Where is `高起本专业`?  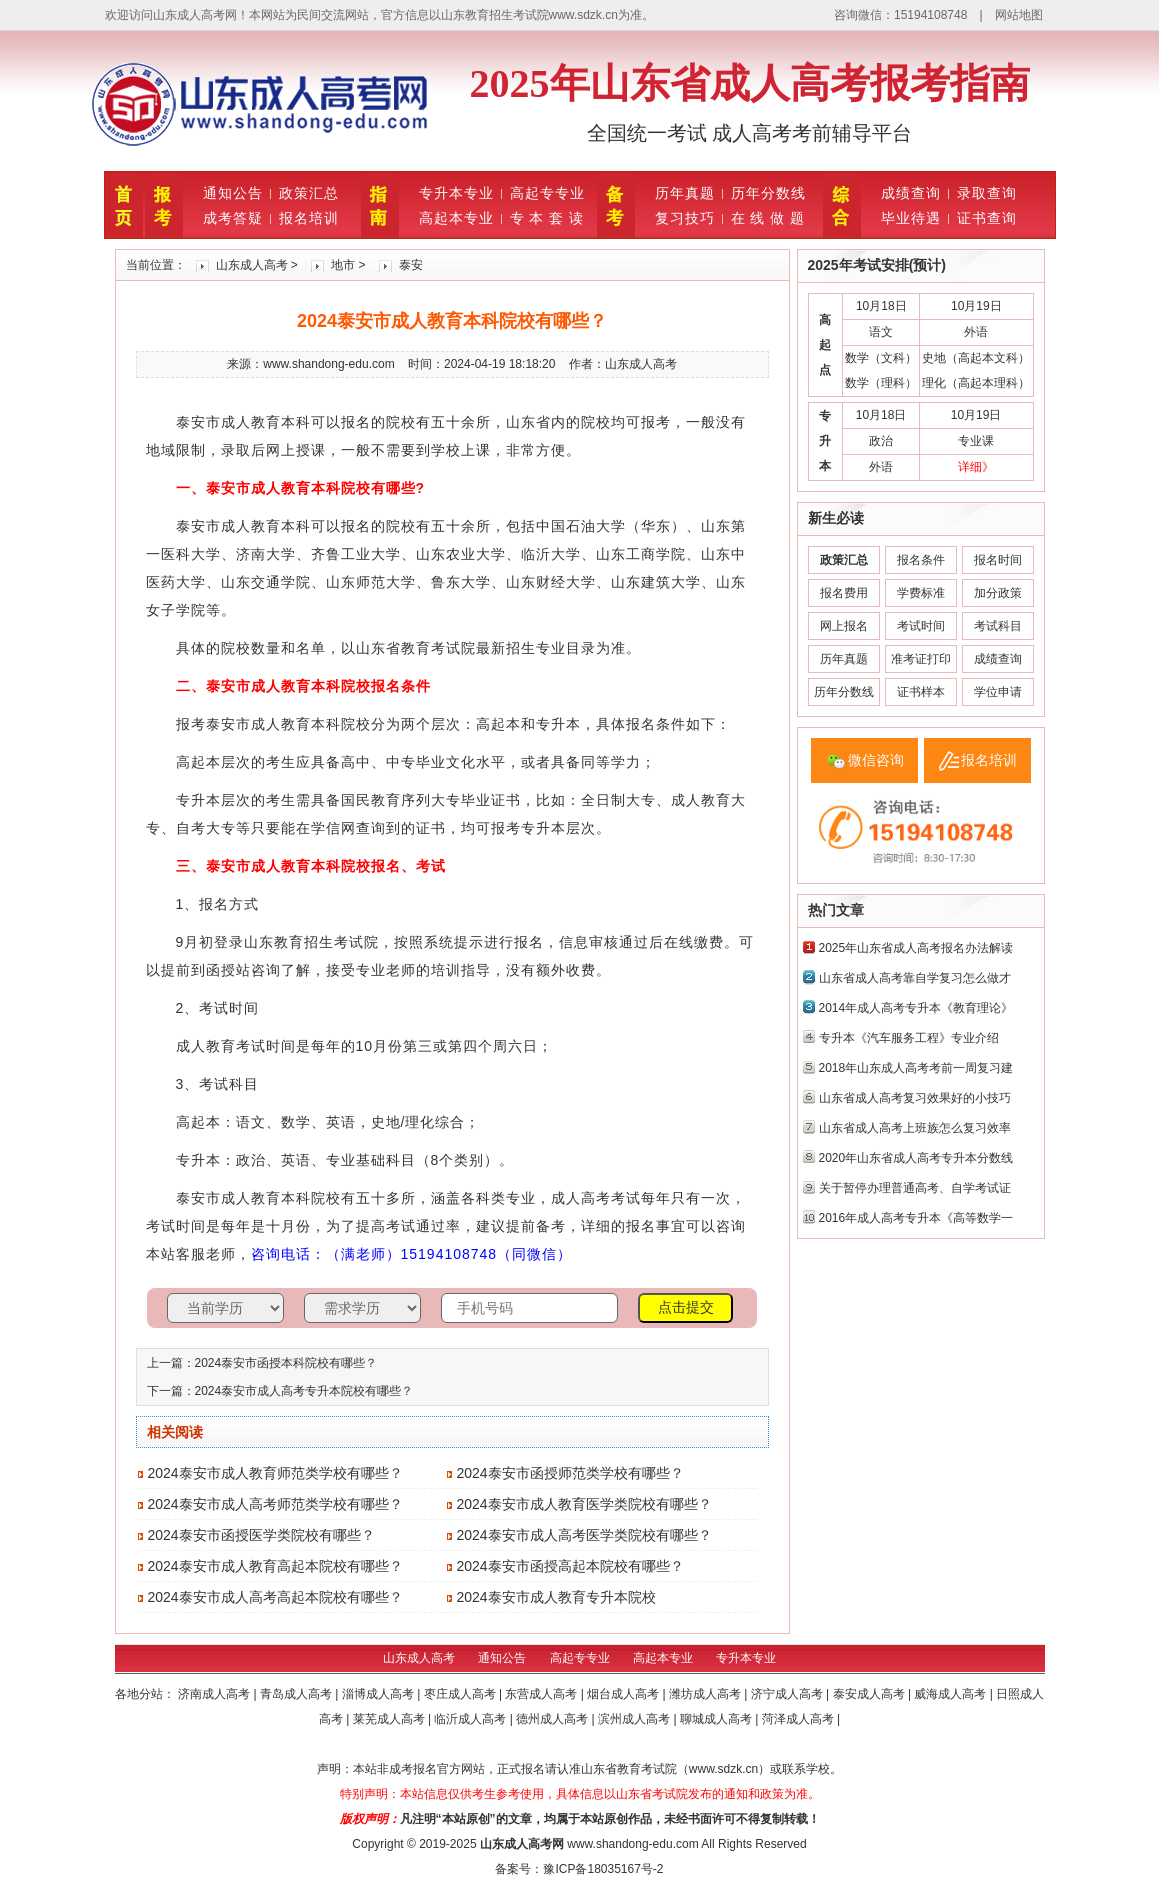 高起本专业 is located at coordinates (456, 218).